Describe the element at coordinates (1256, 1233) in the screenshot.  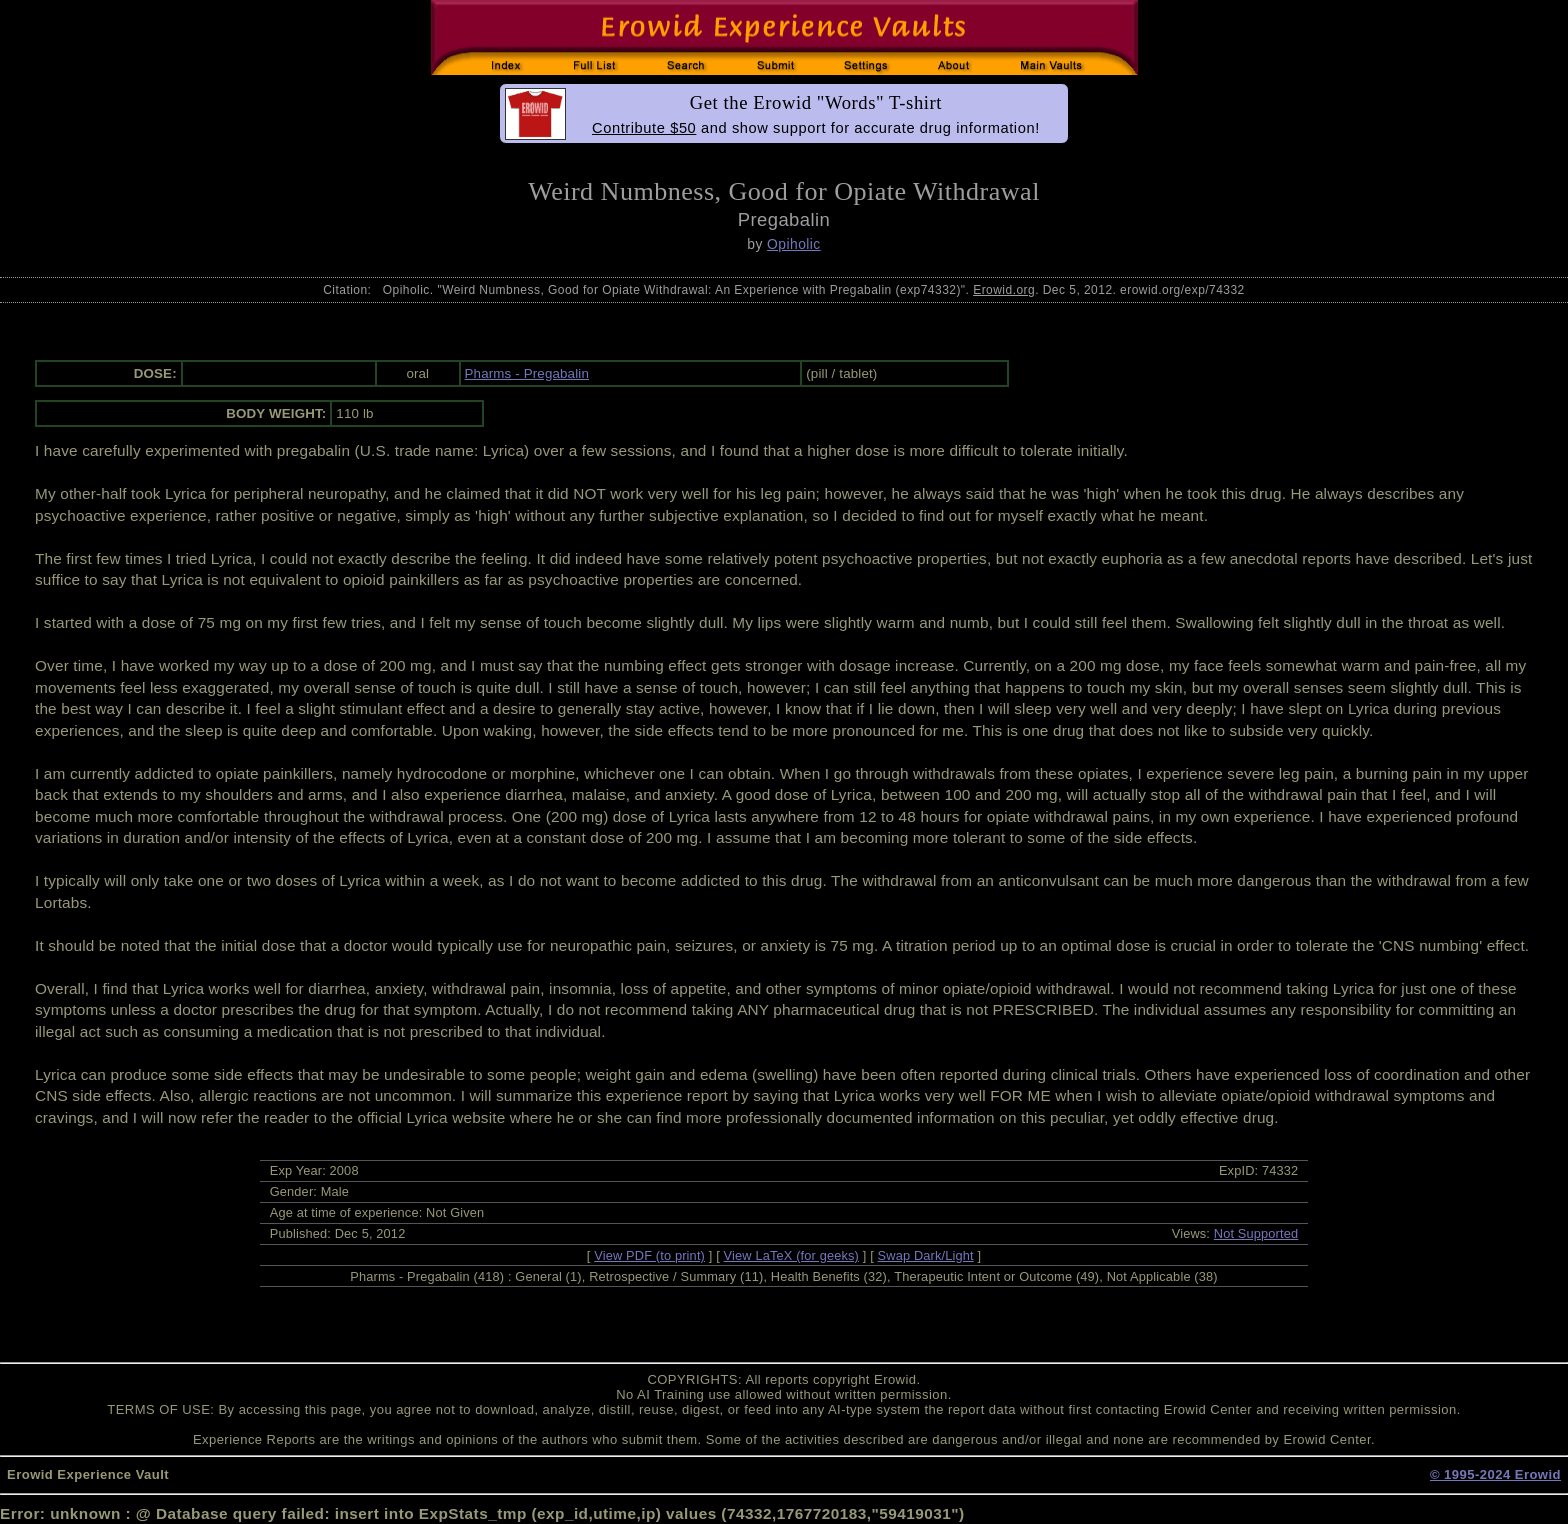
I see `Not Supported` at that location.